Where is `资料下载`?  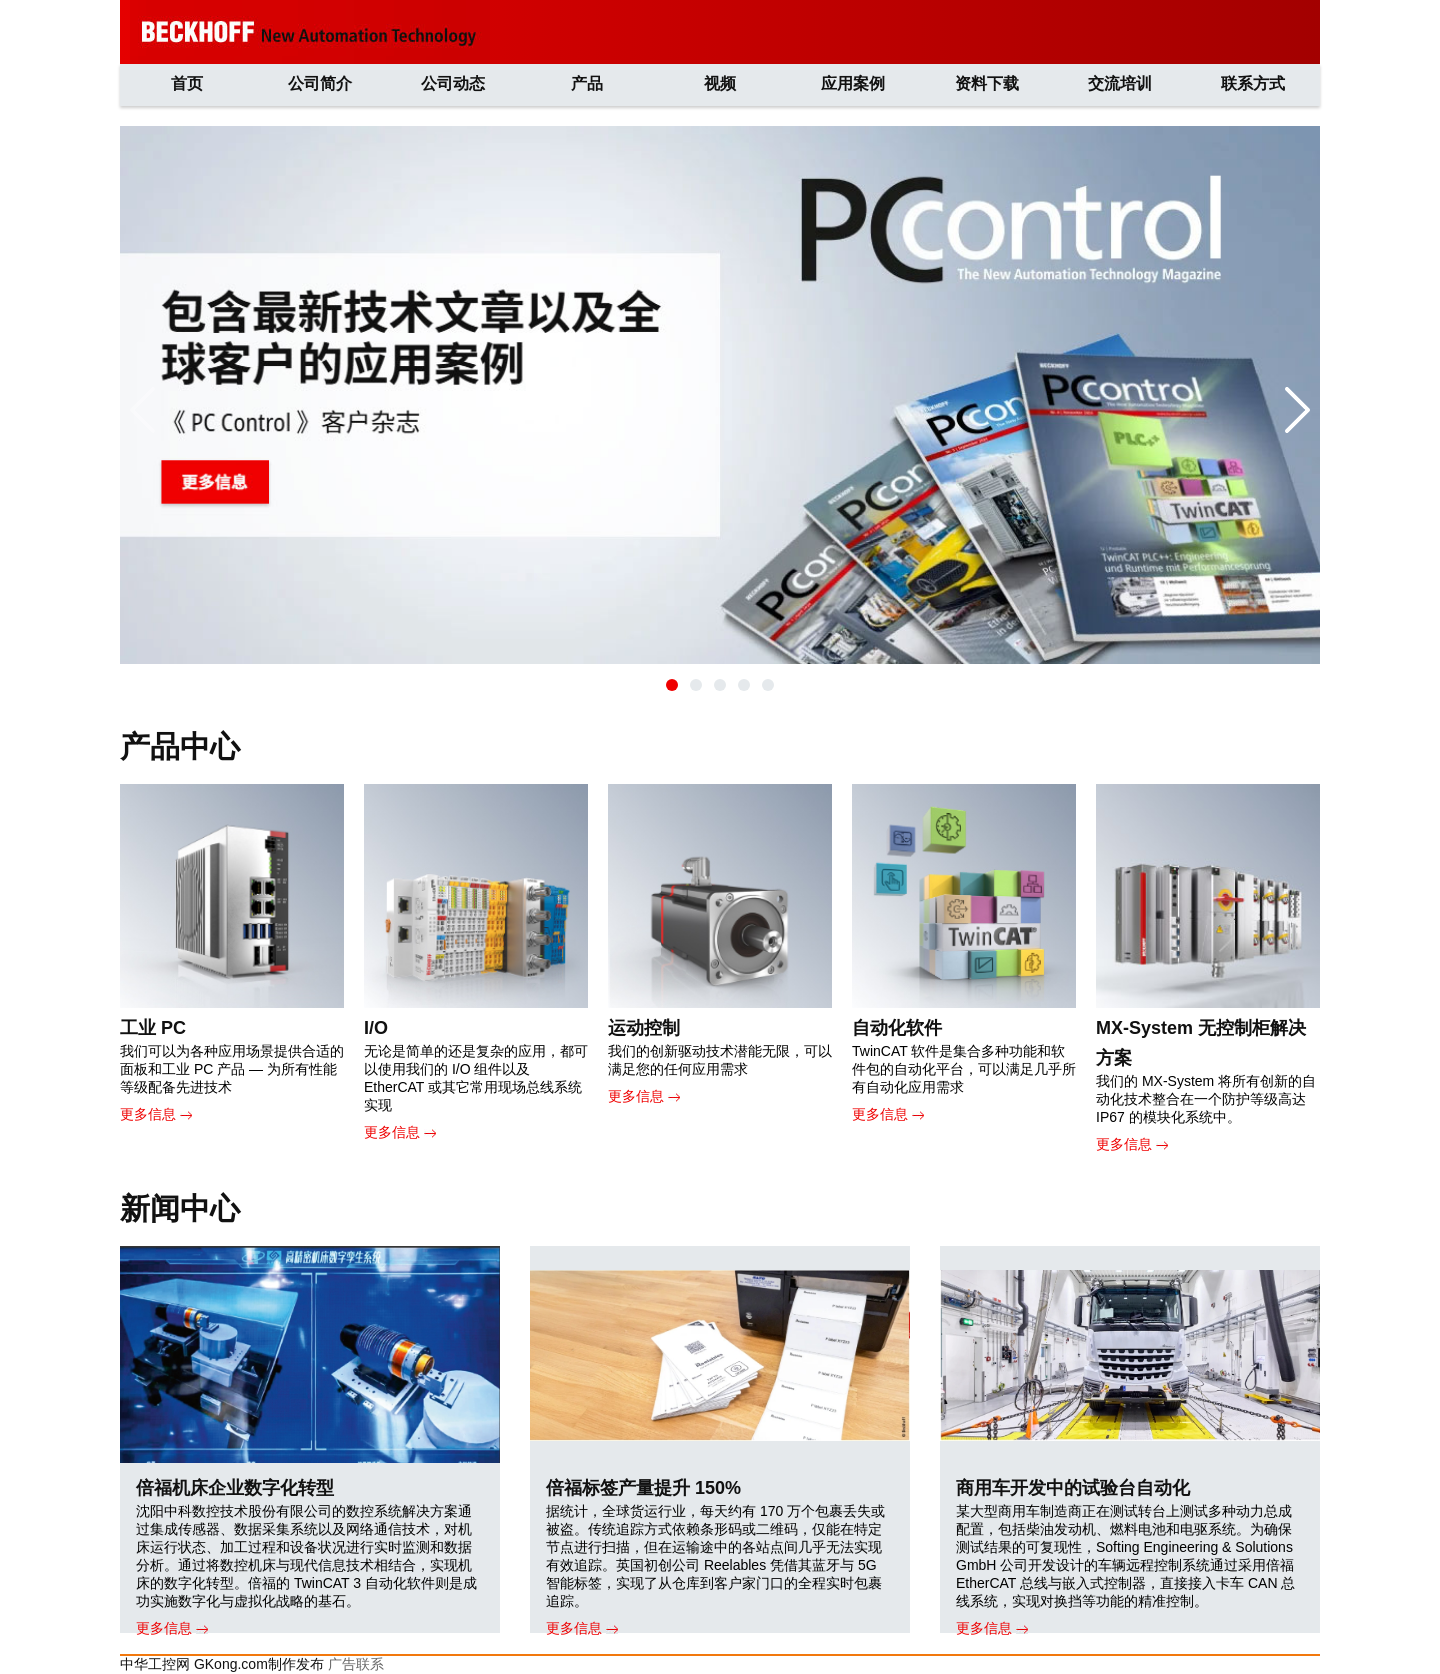 资料下载 is located at coordinates (987, 83).